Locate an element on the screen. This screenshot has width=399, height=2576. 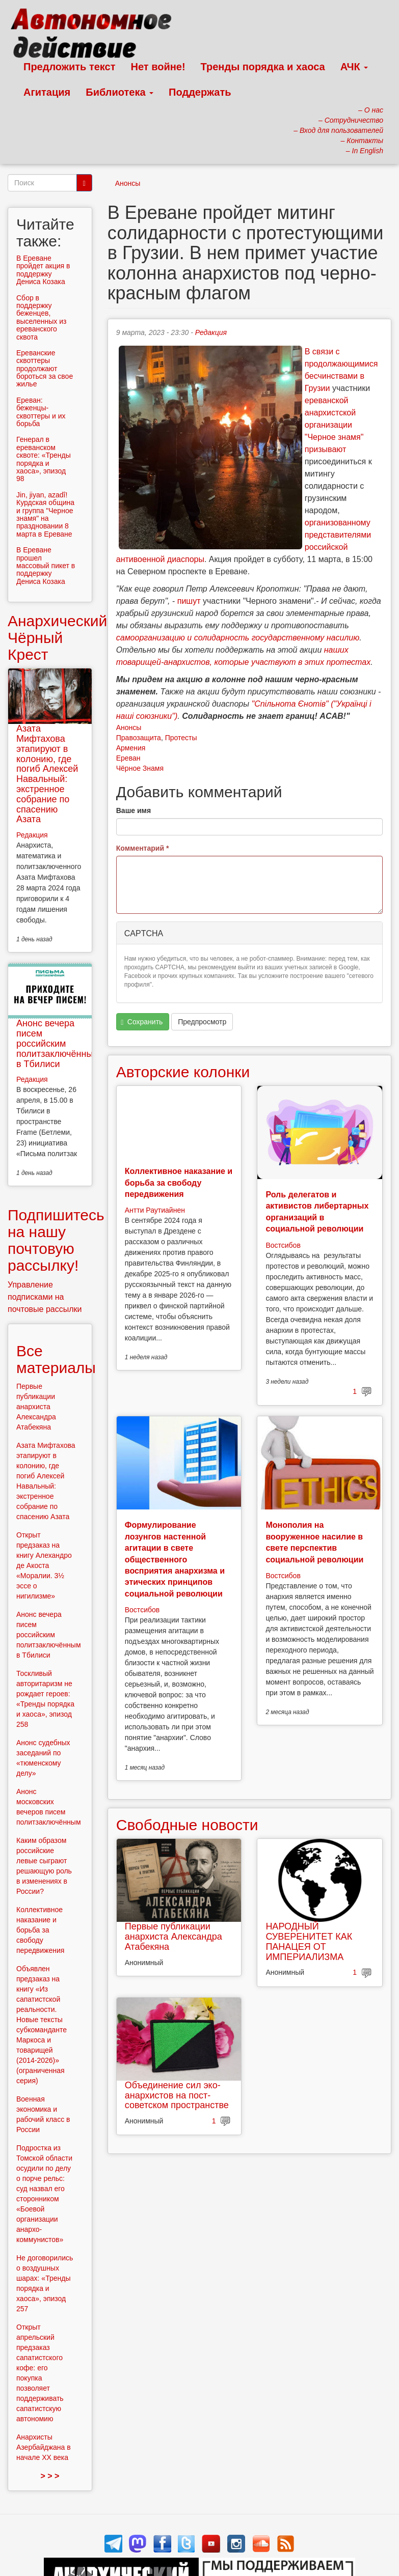
В Ереване пройдет акция в поддержку Дениса Козака is located at coordinates (43, 270).